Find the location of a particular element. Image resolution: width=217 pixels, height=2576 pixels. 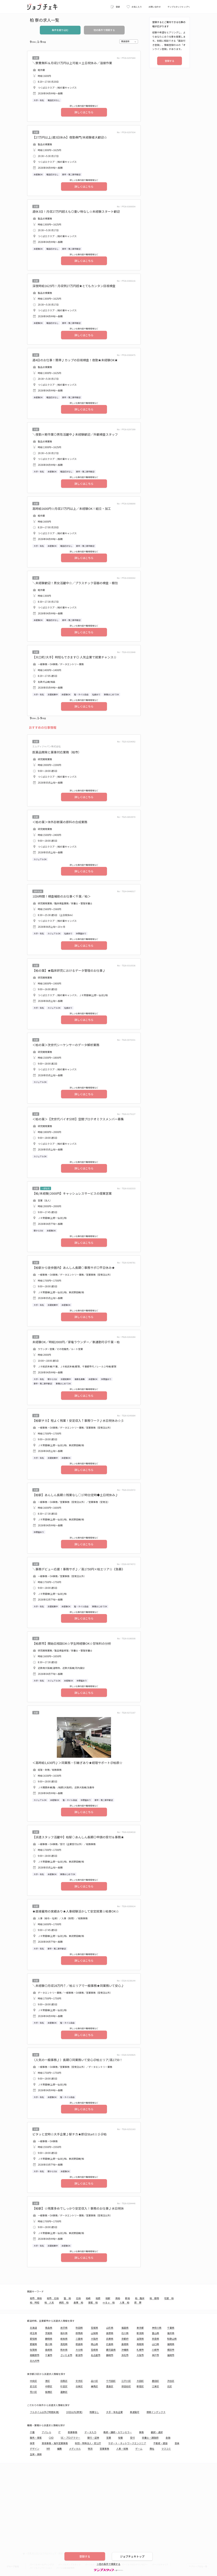

柏駅 is located at coordinates (107, 2298).